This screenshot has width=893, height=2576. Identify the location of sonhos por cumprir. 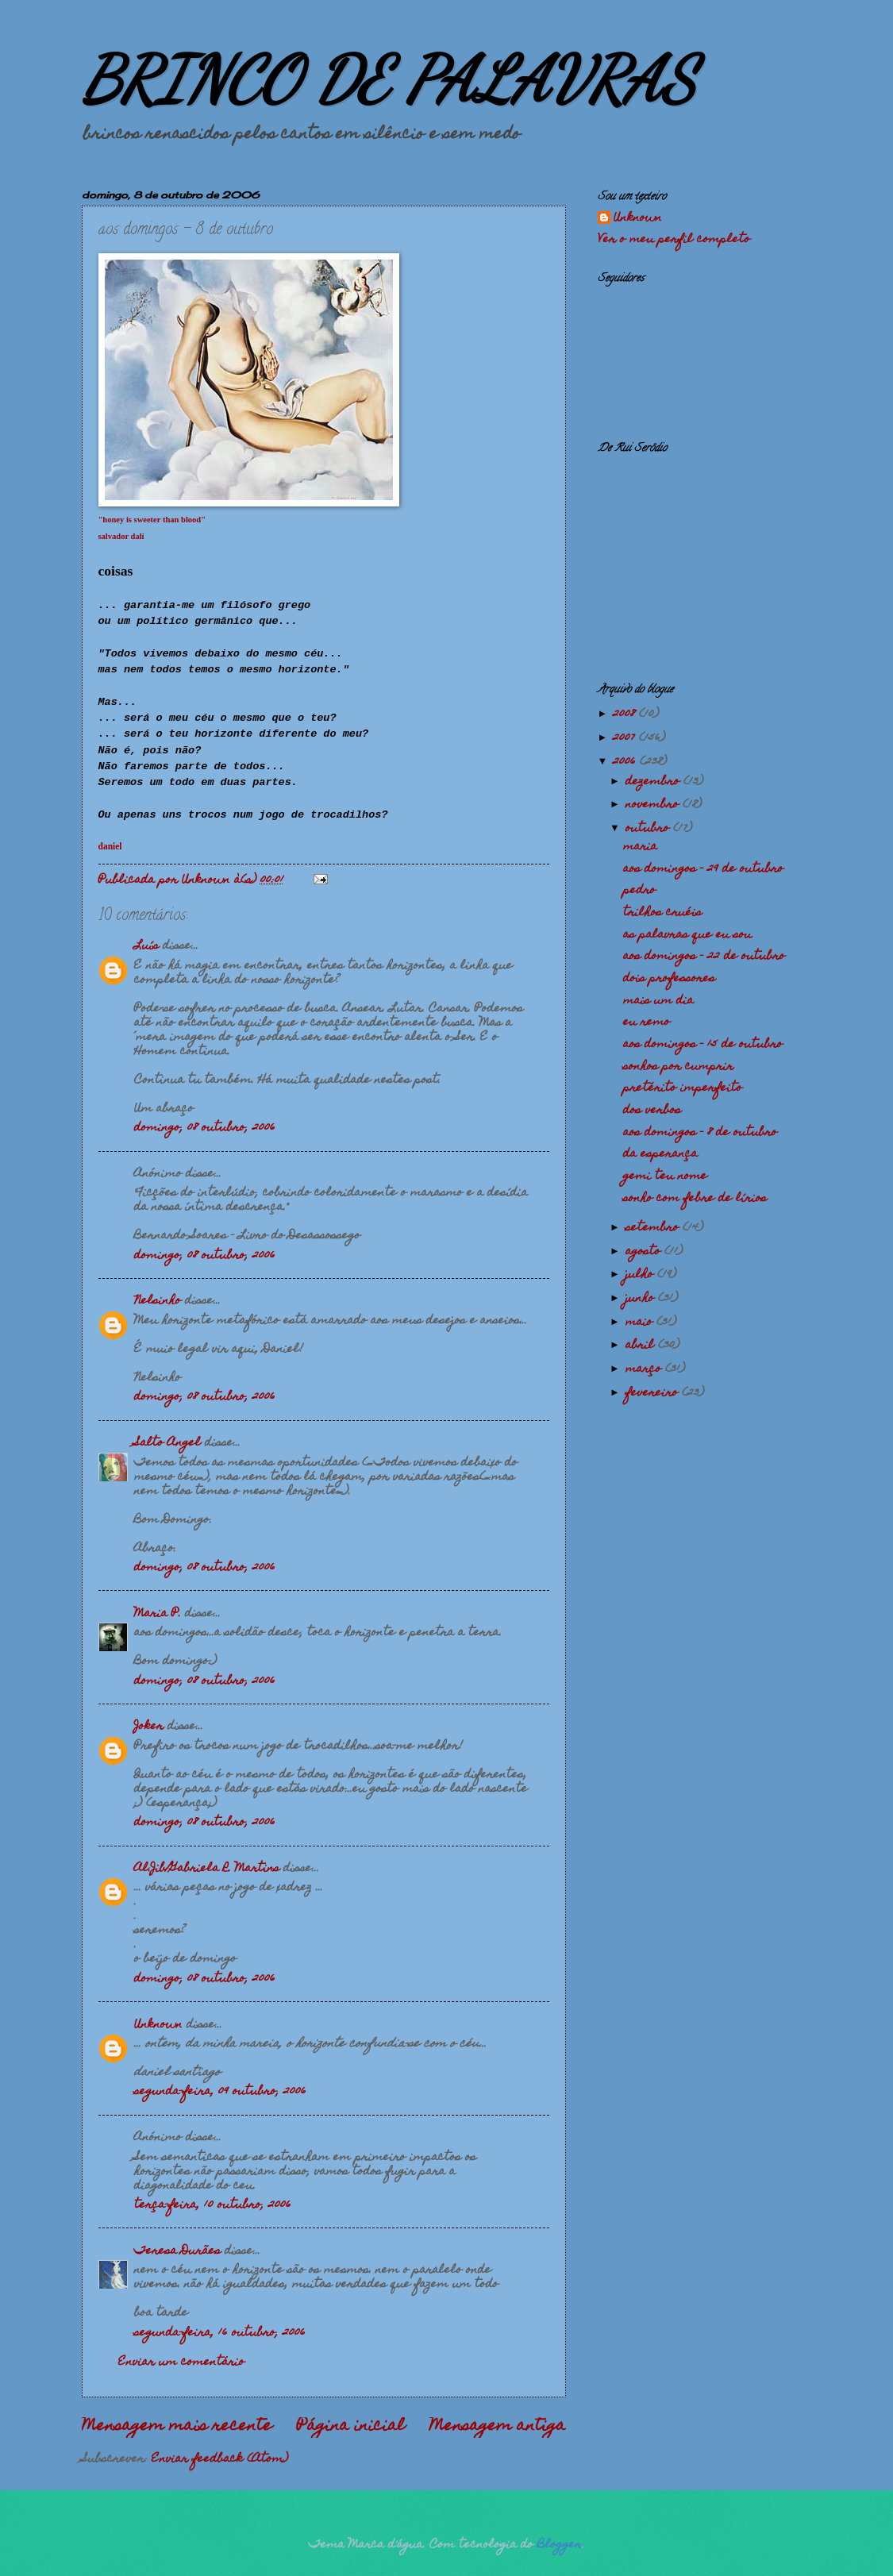
(678, 1067).